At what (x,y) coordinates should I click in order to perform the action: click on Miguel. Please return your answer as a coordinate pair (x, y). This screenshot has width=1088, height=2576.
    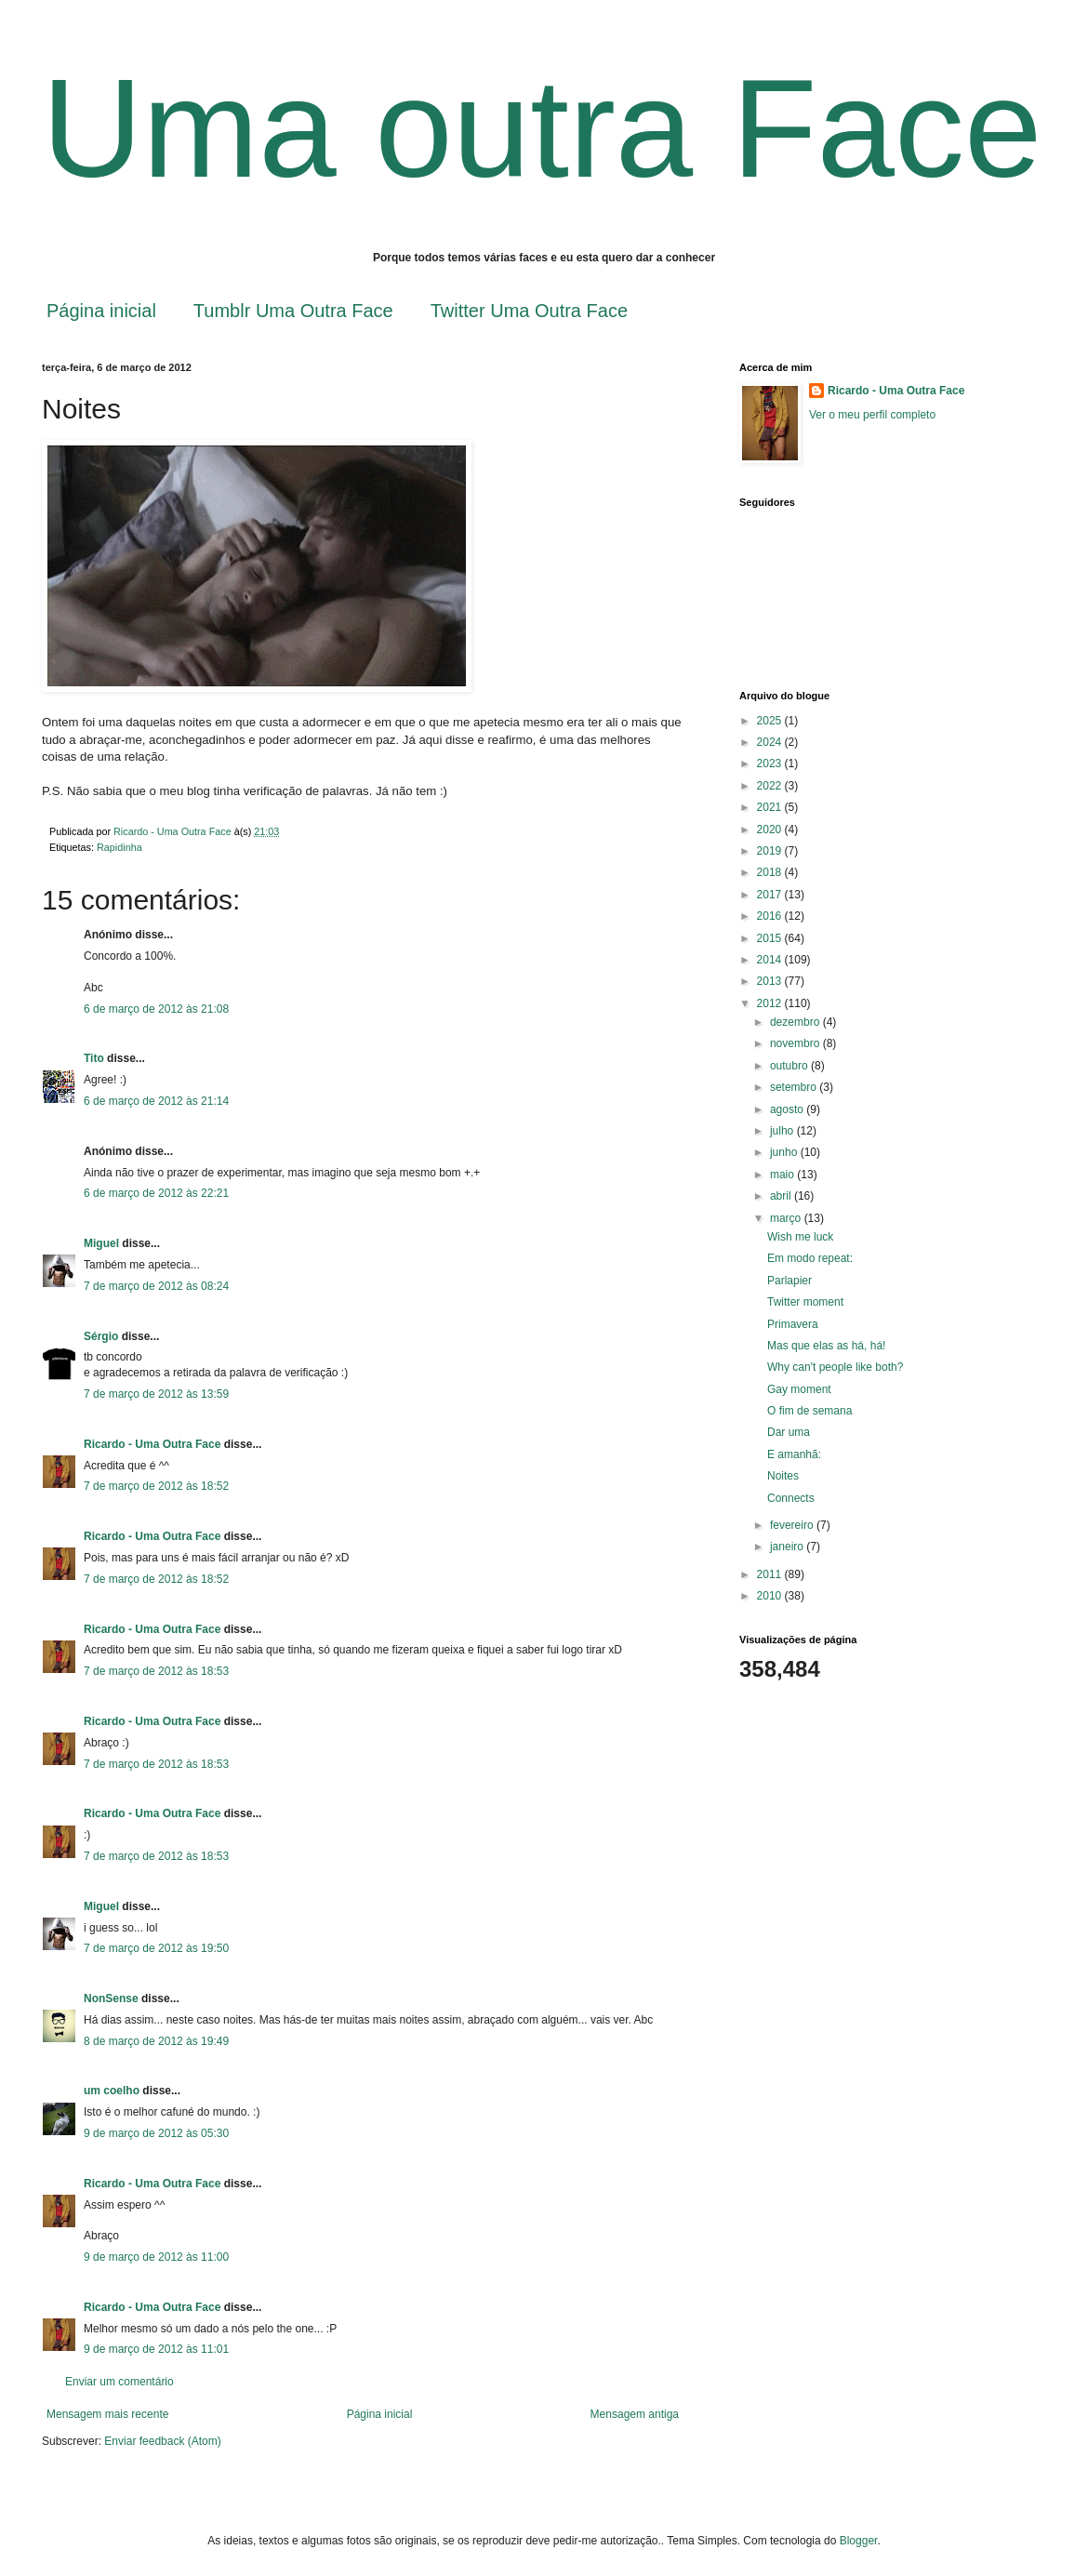
    Looking at the image, I should click on (101, 1243).